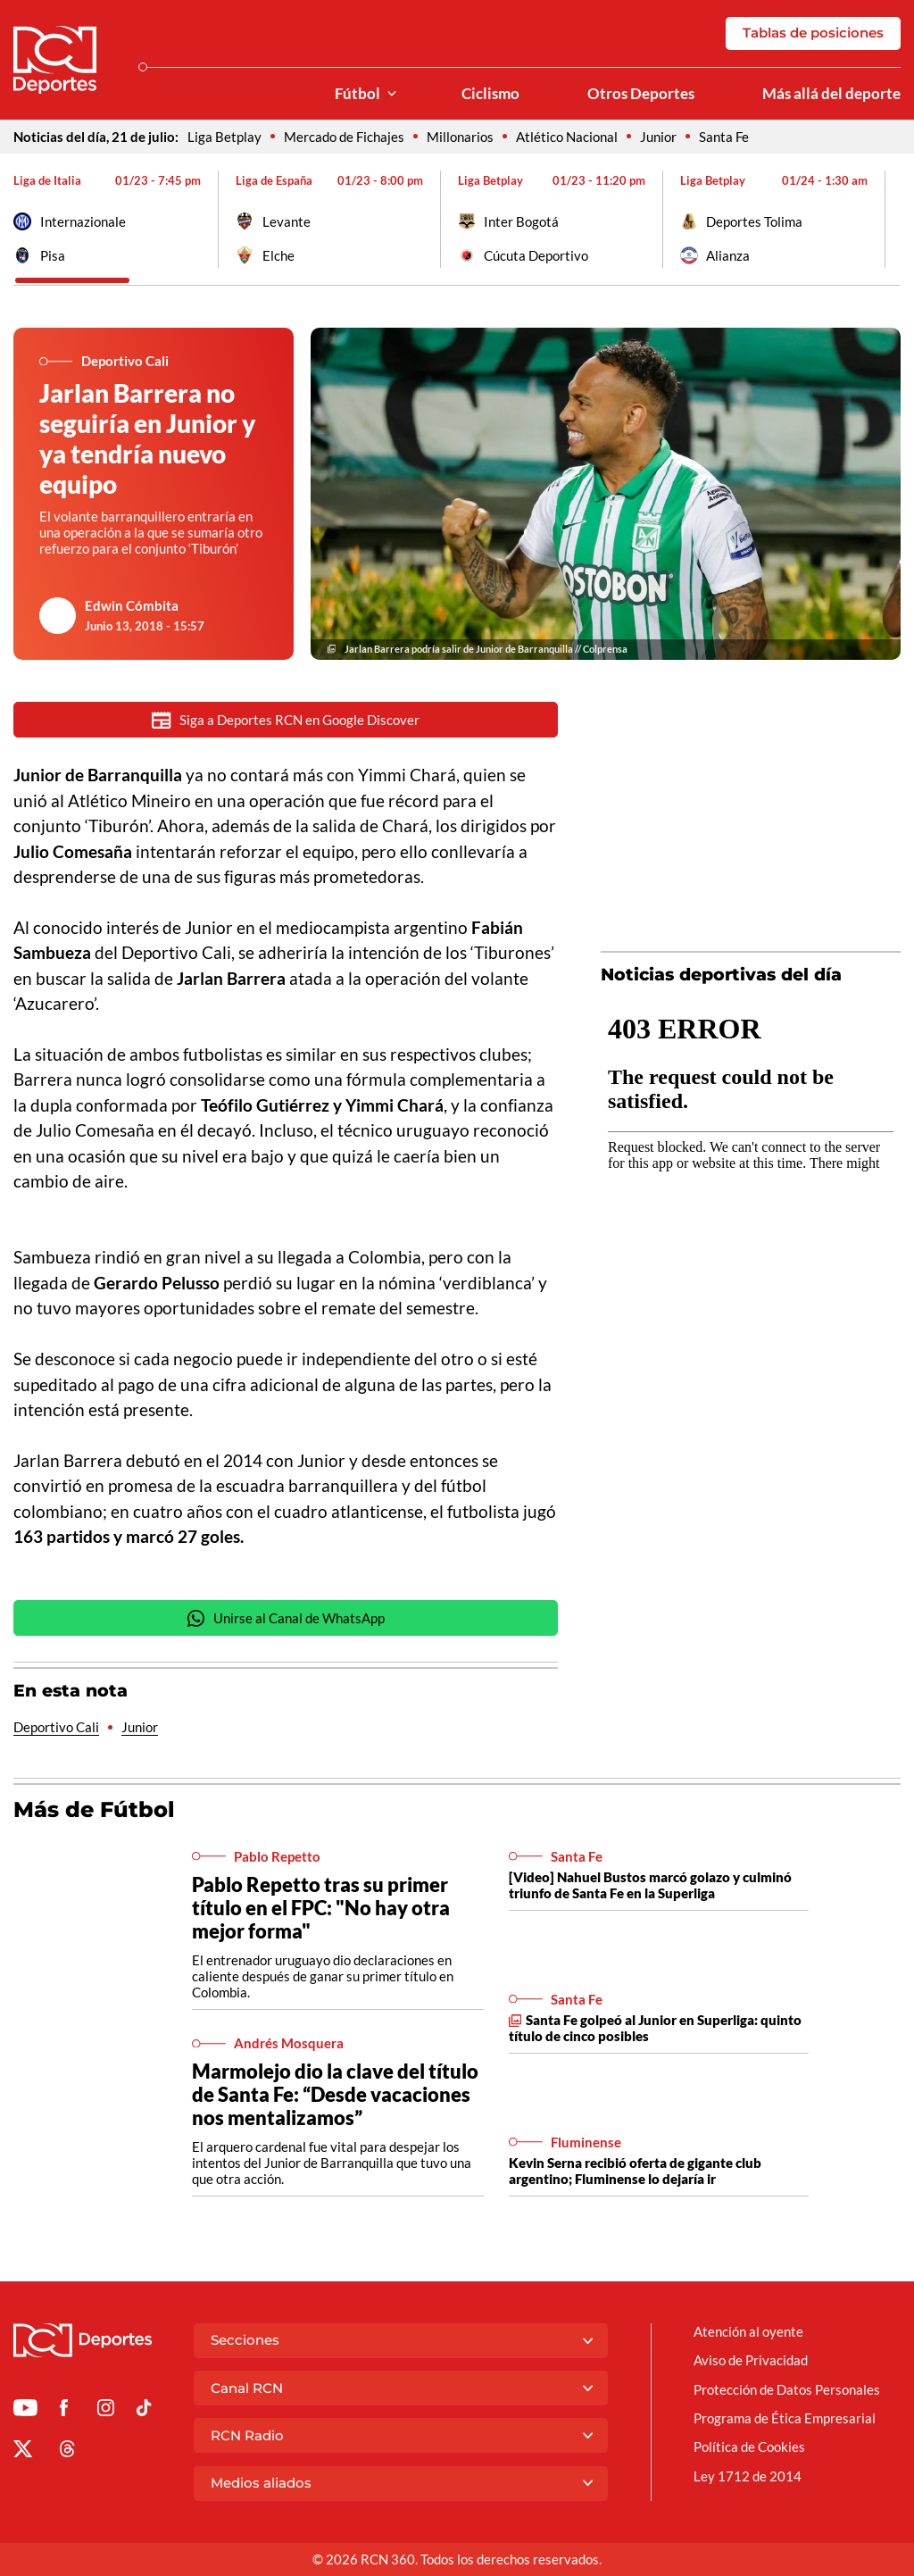 The height and width of the screenshot is (2576, 914). Describe the element at coordinates (285, 1620) in the screenshot. I see `Unirse al Canal de WhatsApp` at that location.